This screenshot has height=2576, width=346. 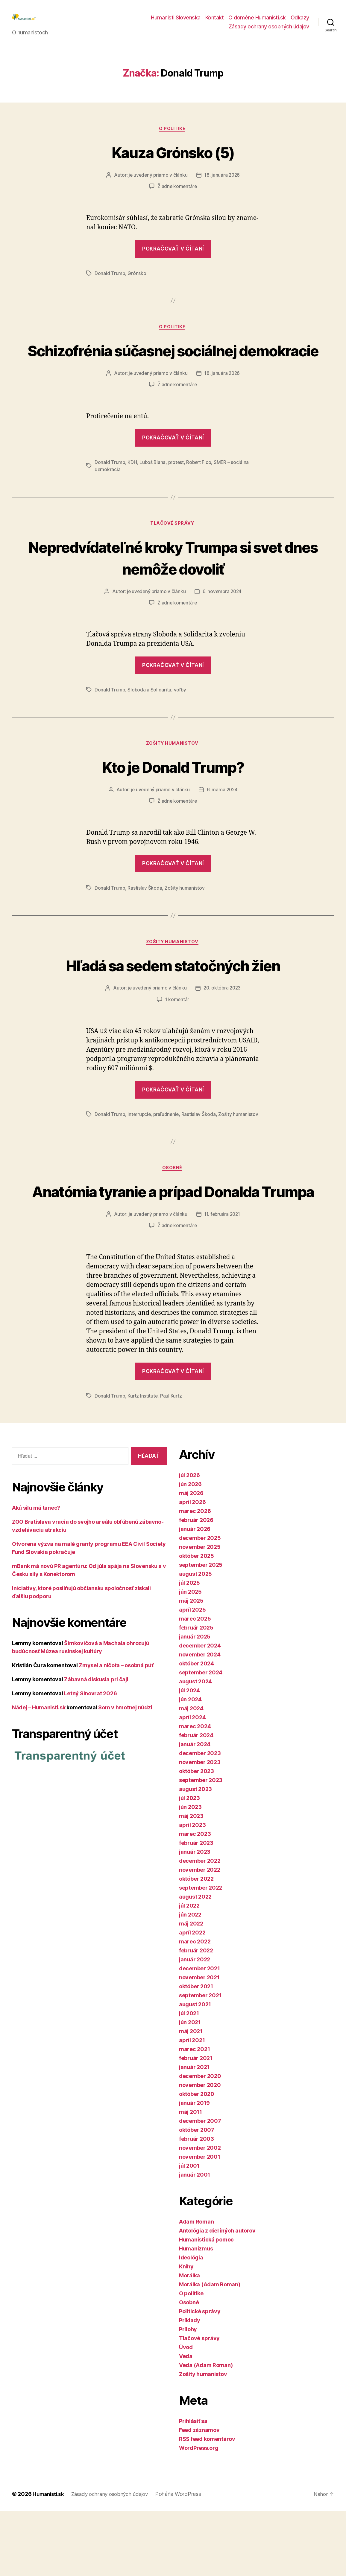 I want to click on preľudnenie, so click(x=167, y=1149).